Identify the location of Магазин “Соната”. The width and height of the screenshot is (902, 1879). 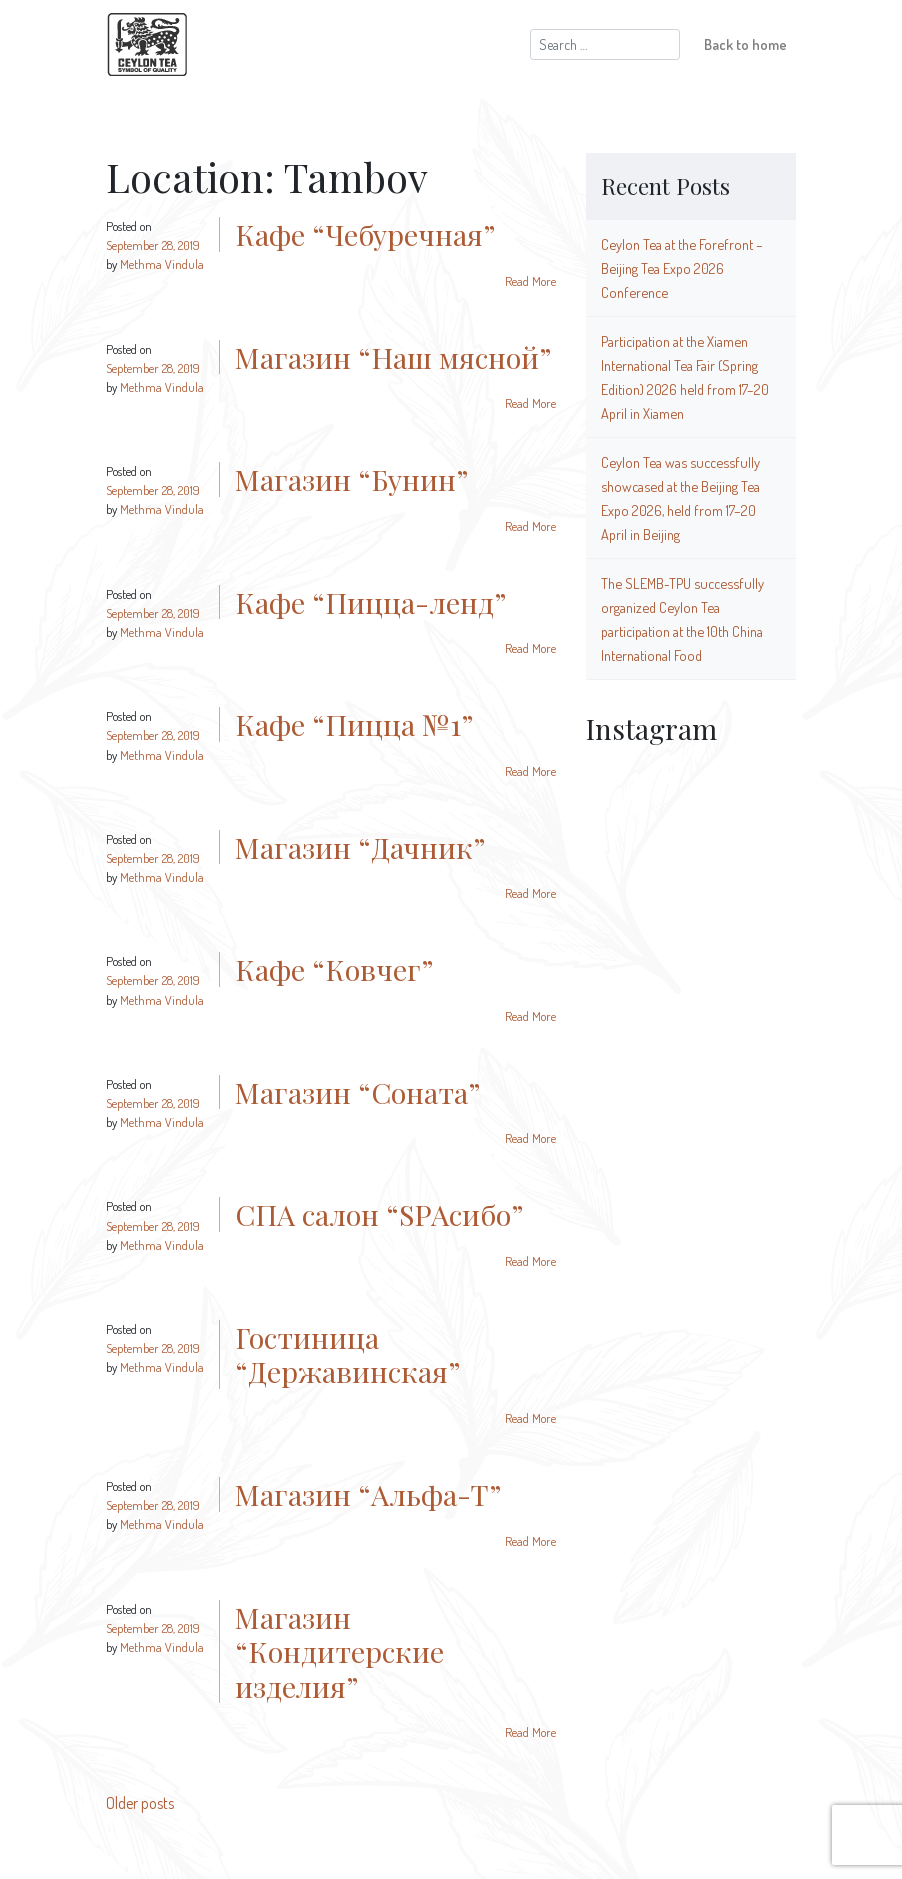
(357, 1092).